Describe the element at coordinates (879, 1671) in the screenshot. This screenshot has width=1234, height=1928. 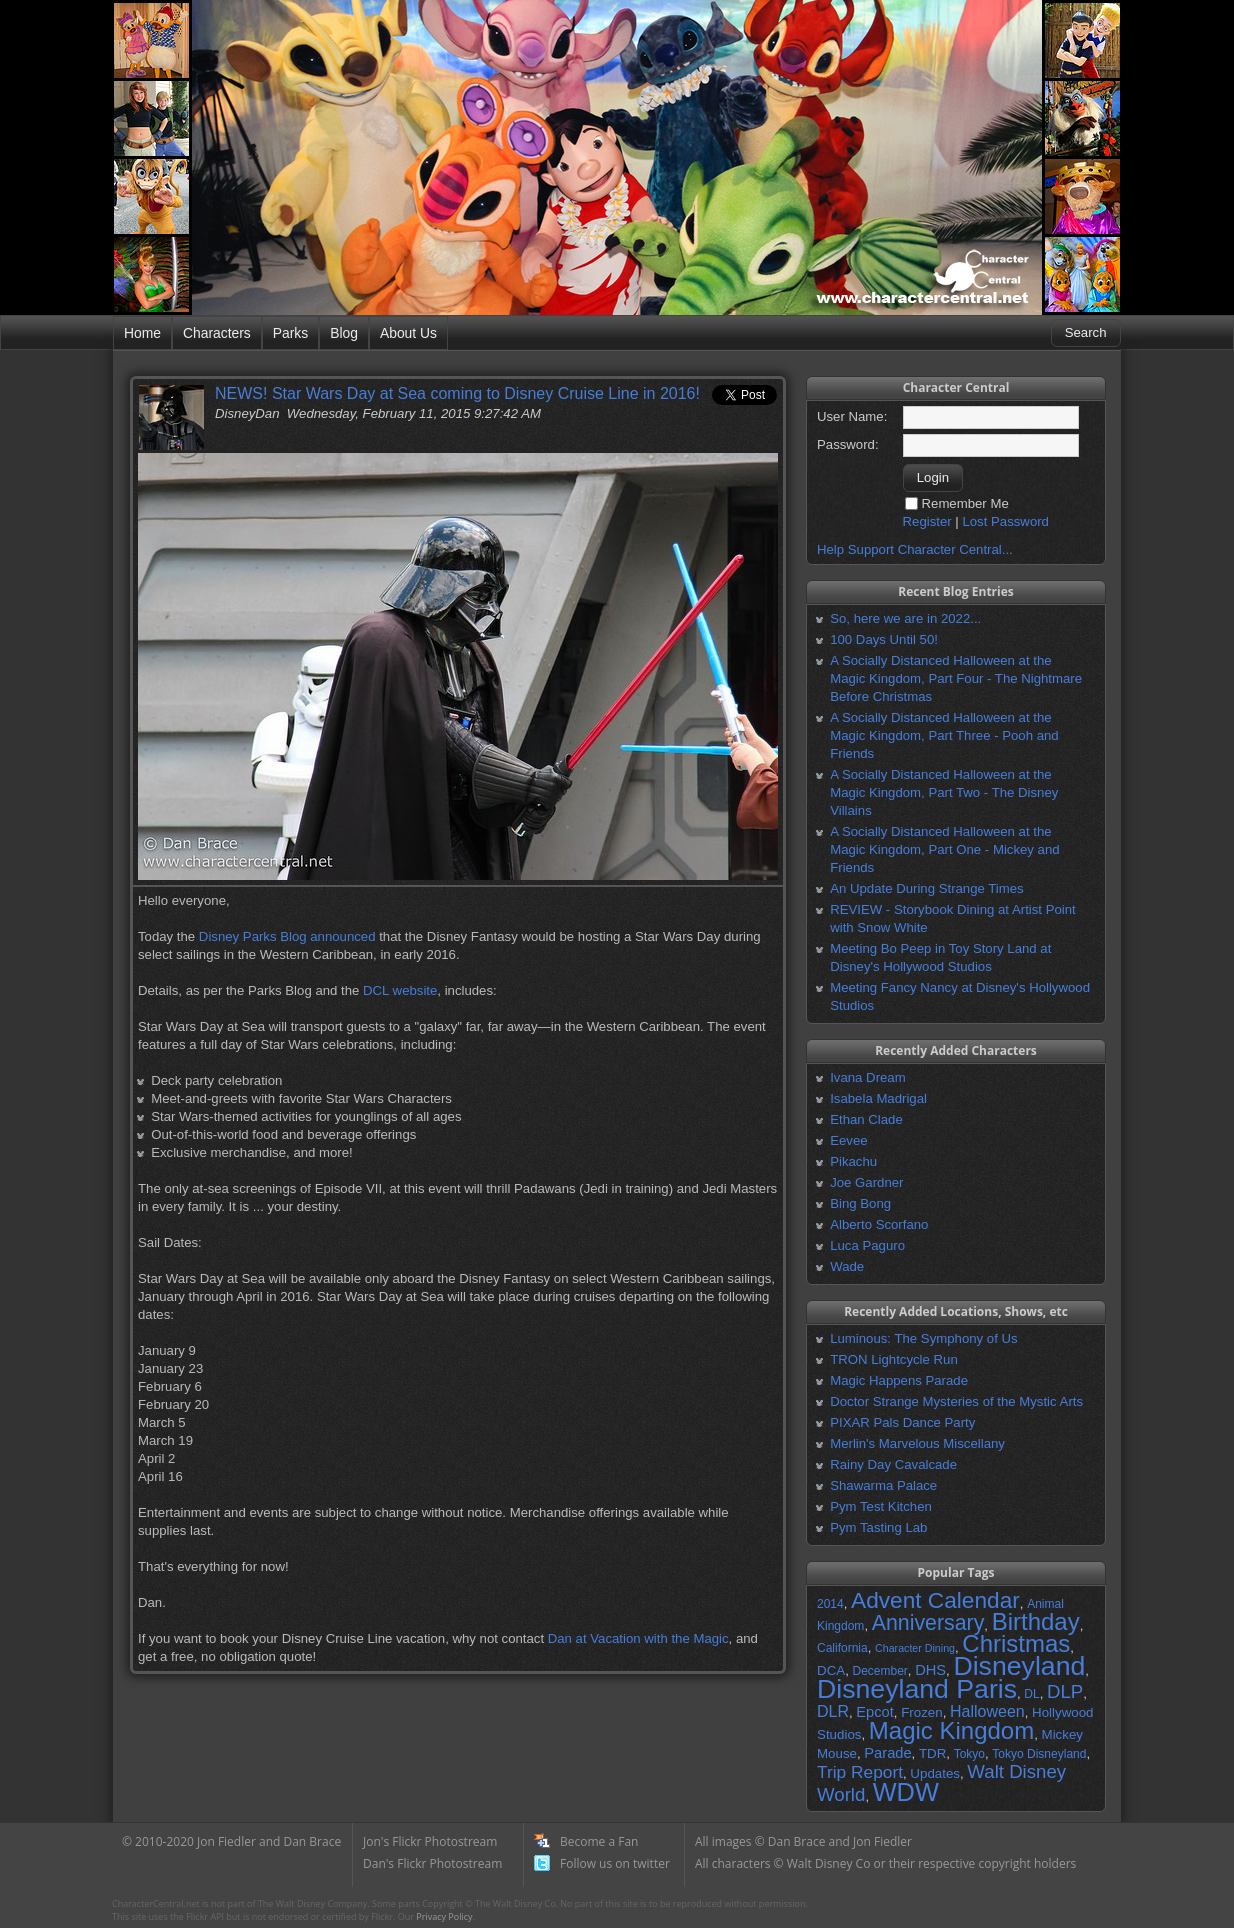
I see `December` at that location.